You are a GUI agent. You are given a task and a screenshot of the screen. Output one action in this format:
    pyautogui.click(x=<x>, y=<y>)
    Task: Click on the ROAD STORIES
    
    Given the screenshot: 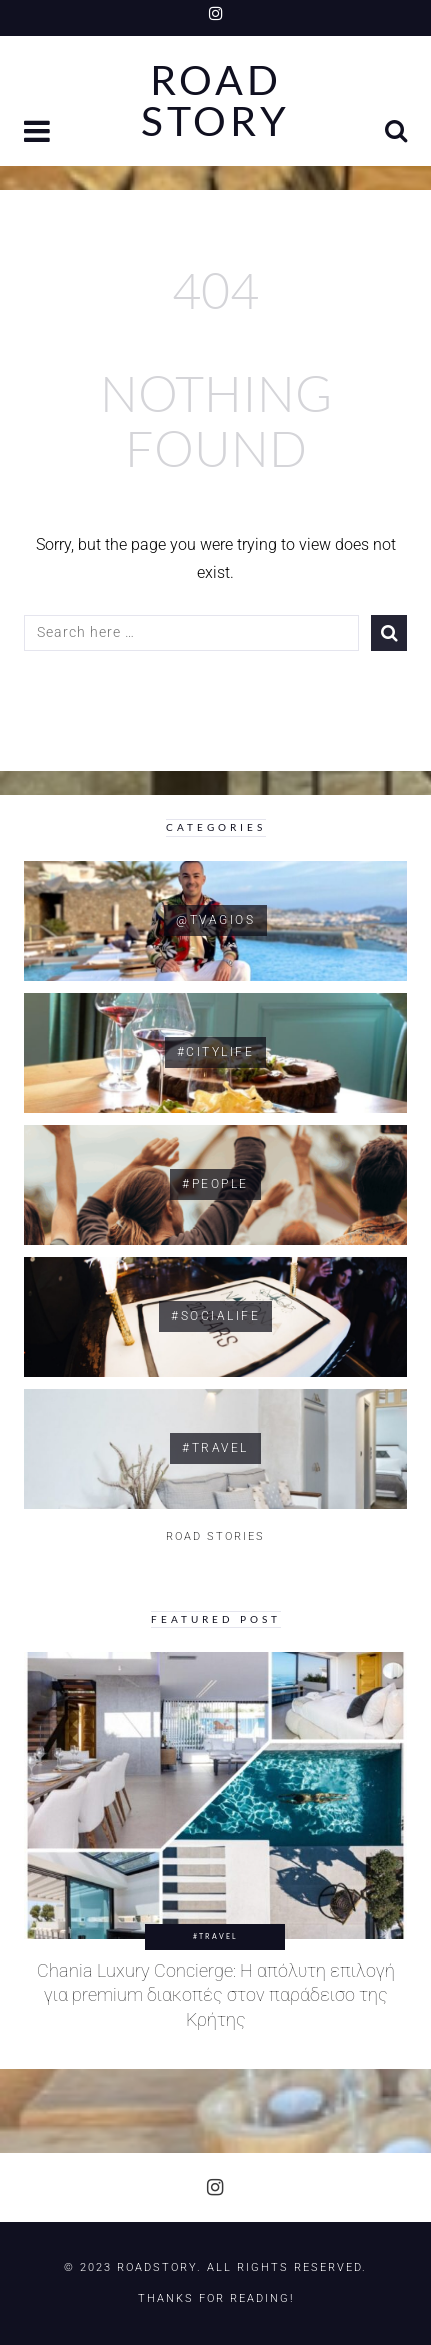 What is the action you would take?
    pyautogui.click(x=215, y=1536)
    